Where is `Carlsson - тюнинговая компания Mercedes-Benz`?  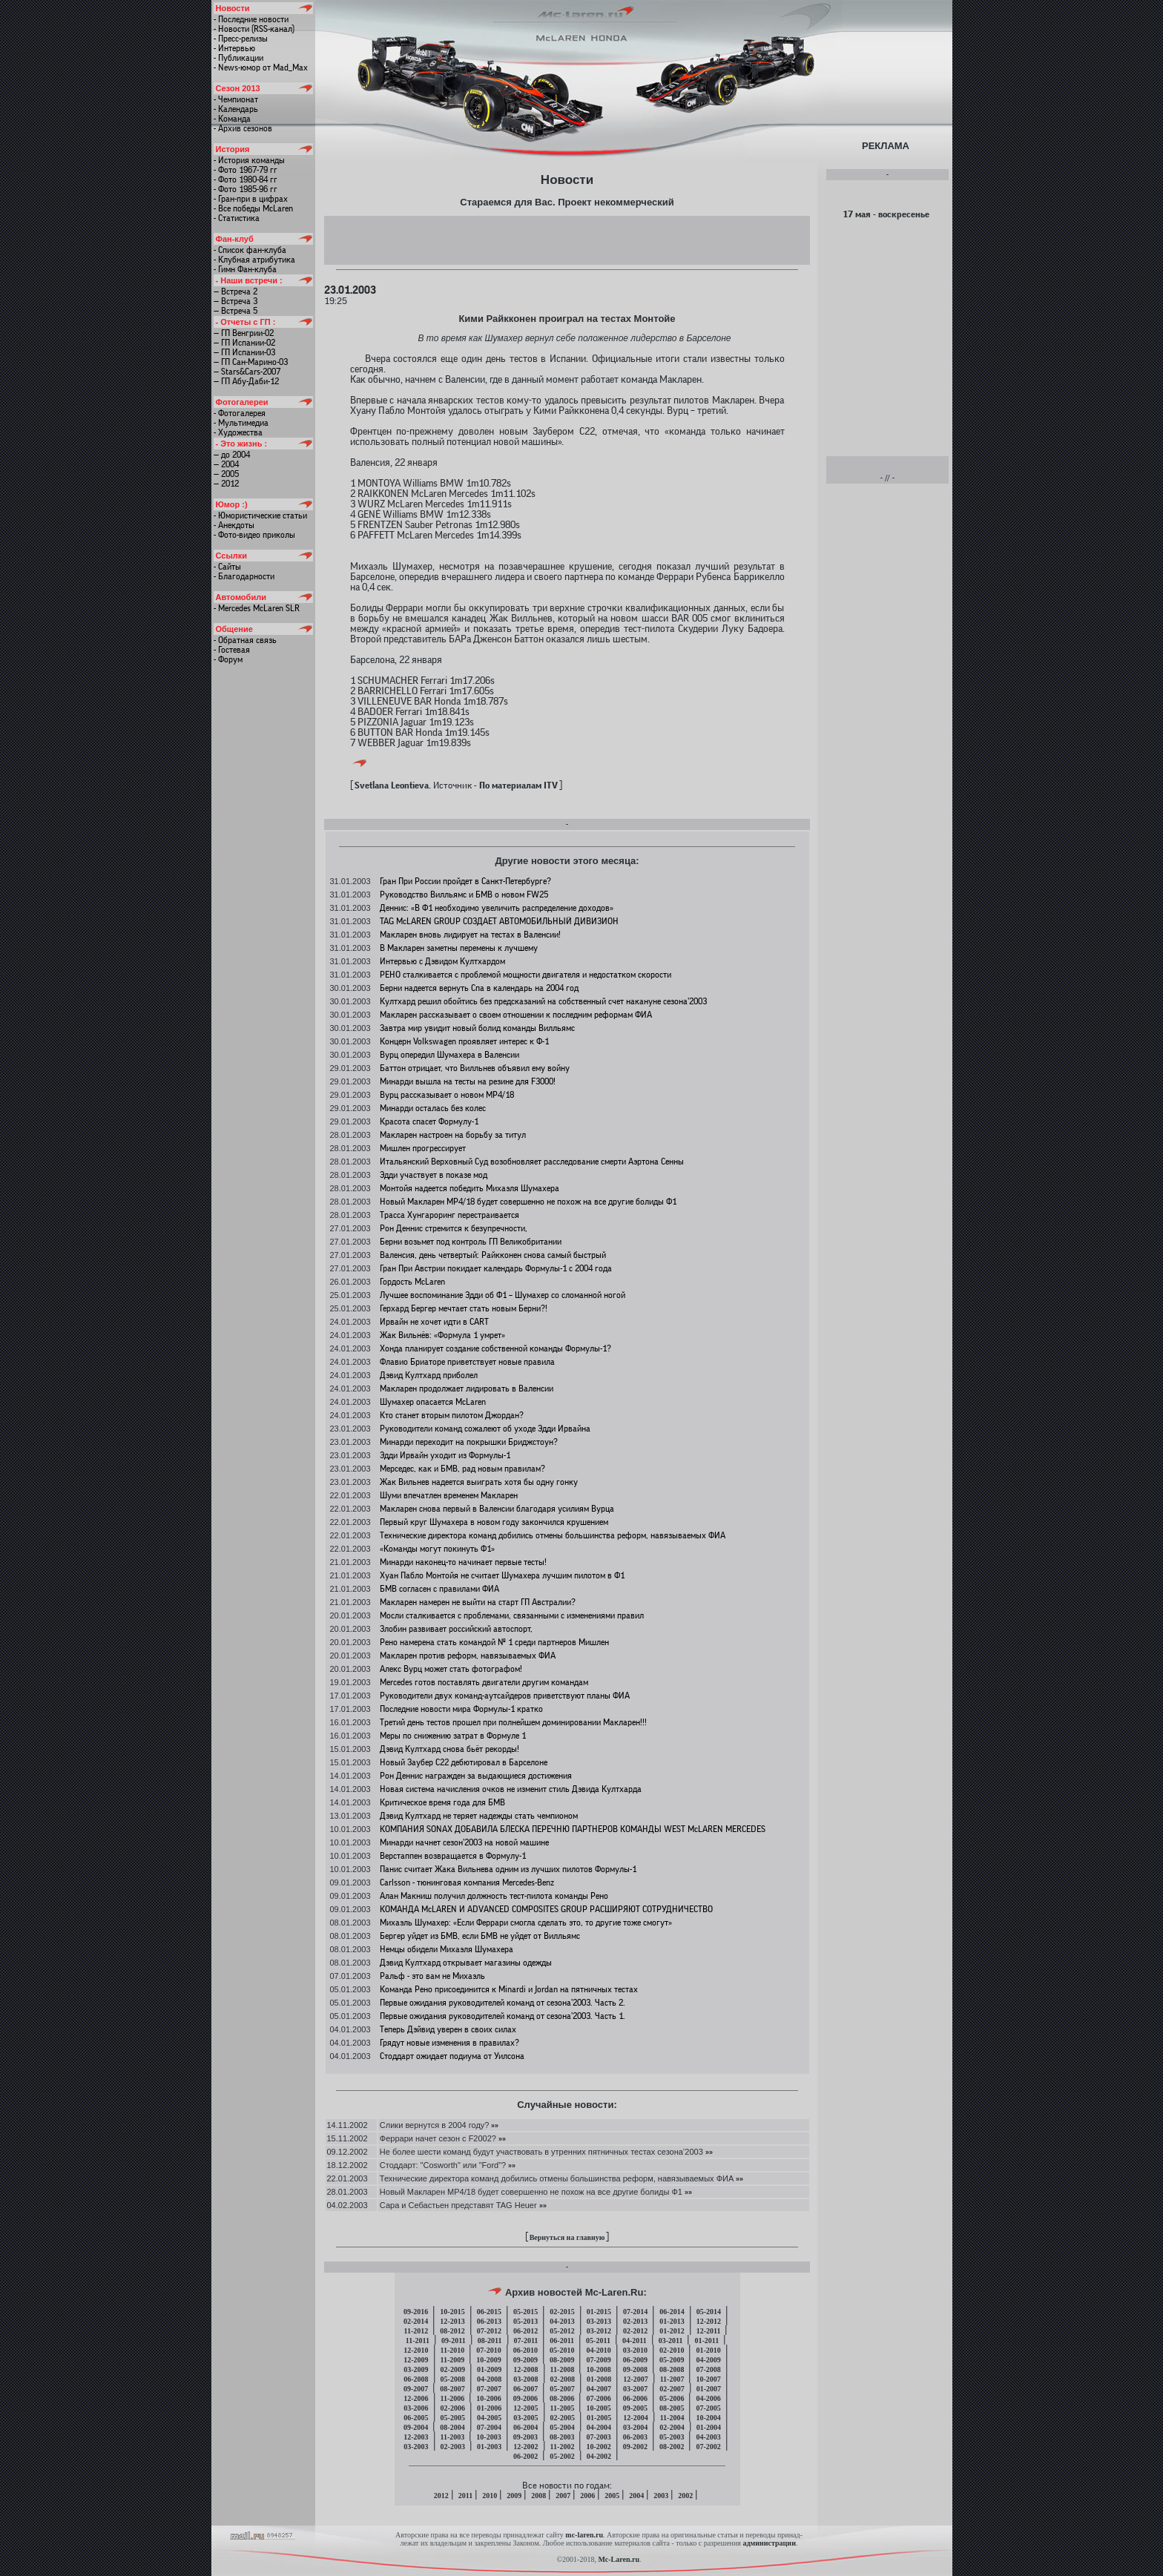
Carlsson - тюнинговая компания Mercedes-Benz is located at coordinates (467, 1882).